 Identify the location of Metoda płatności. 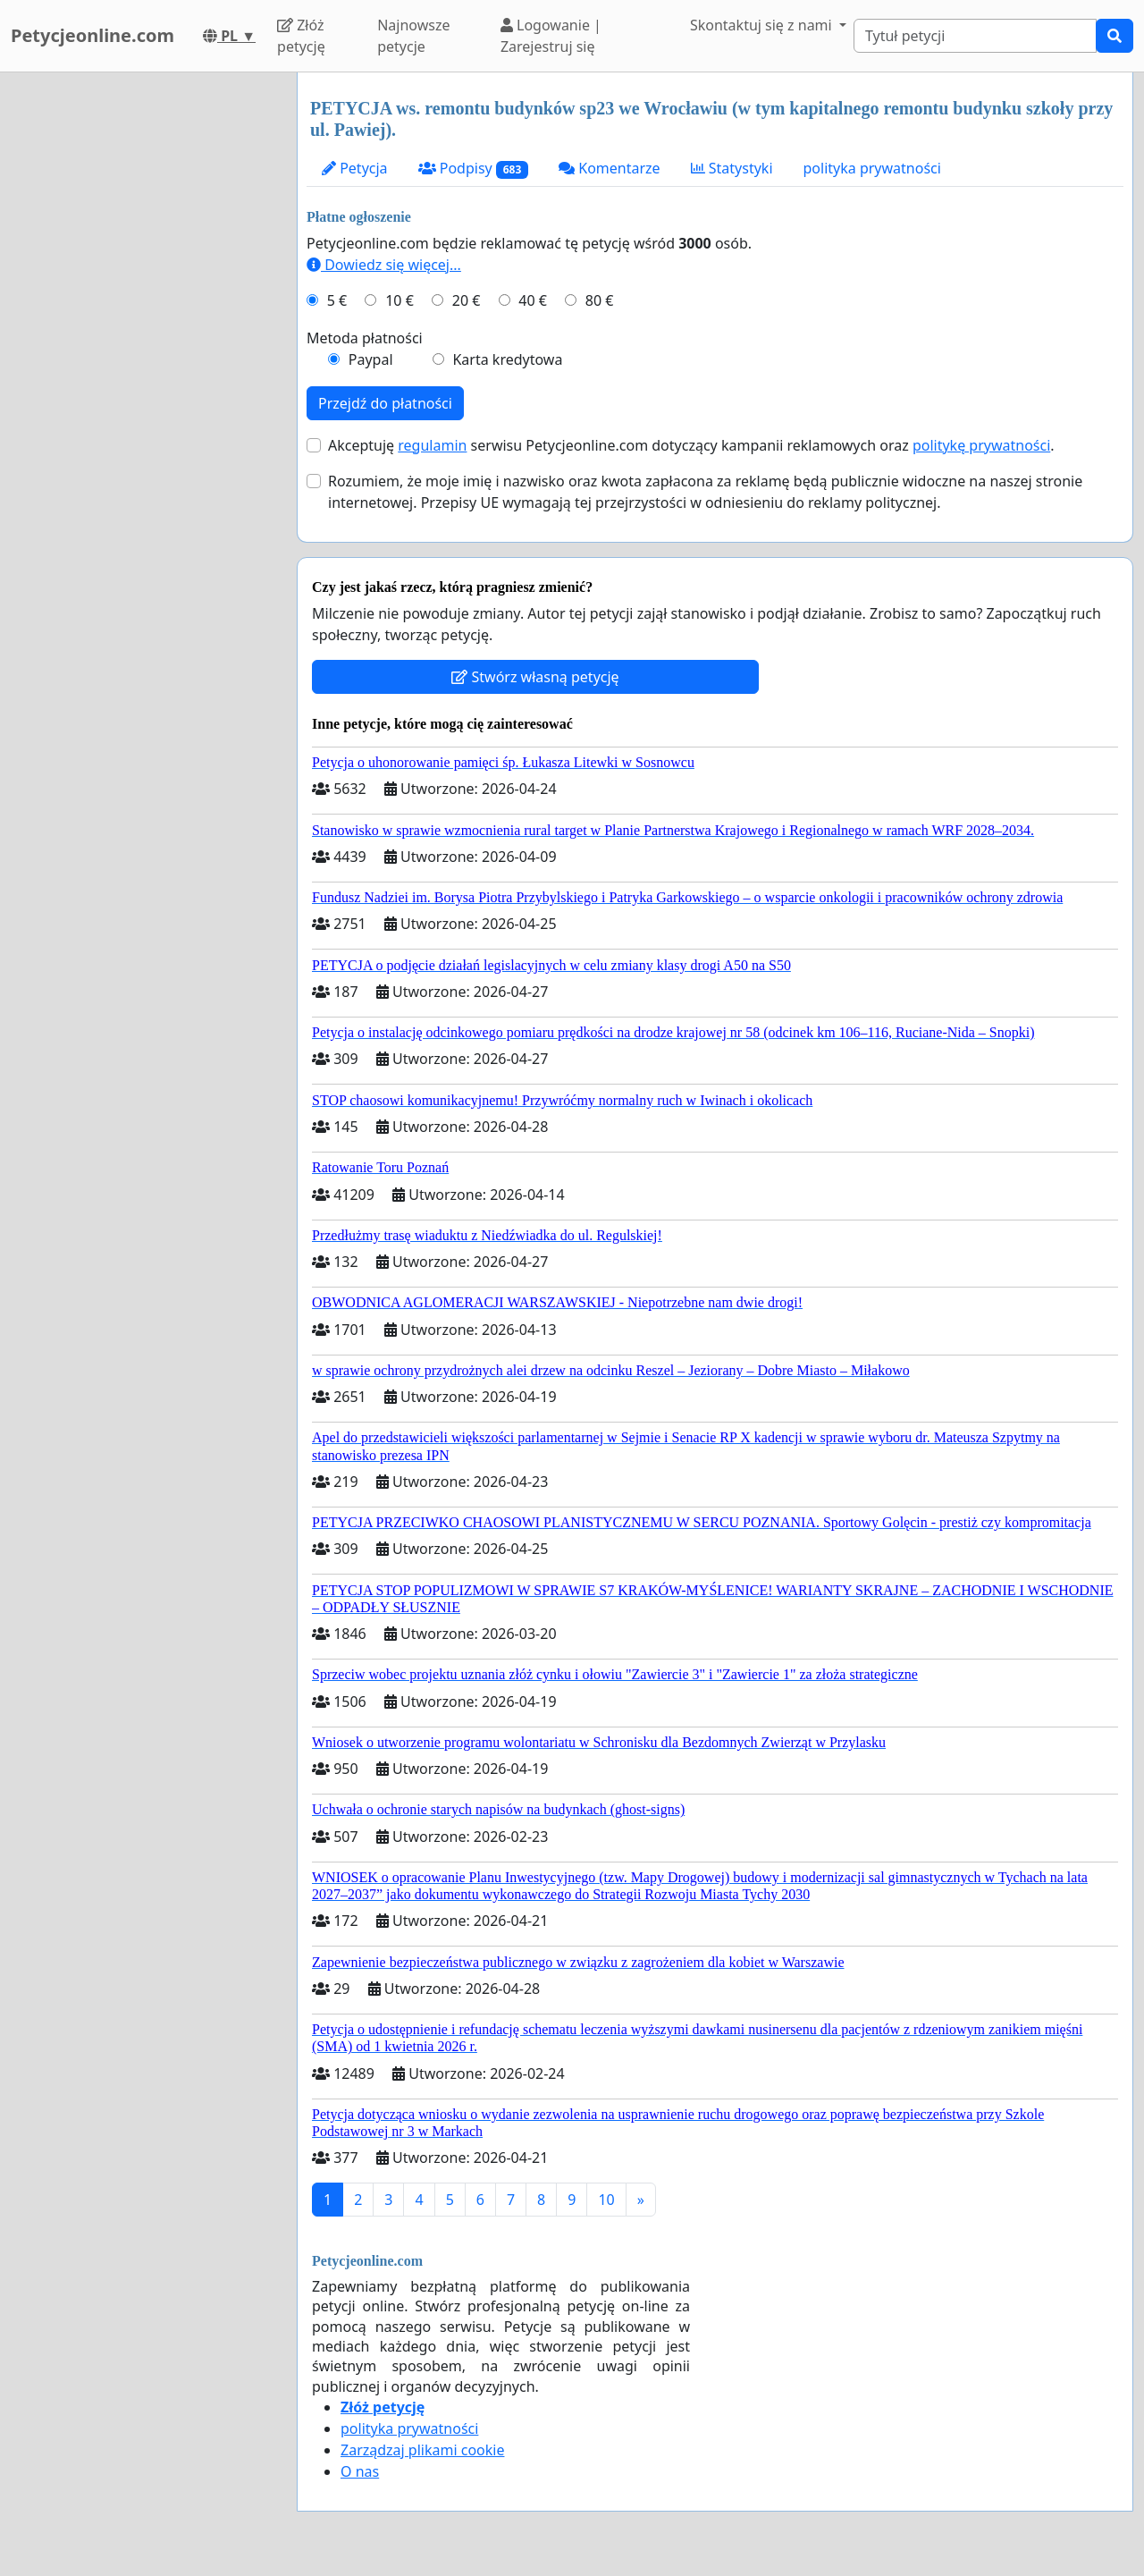
(365, 338).